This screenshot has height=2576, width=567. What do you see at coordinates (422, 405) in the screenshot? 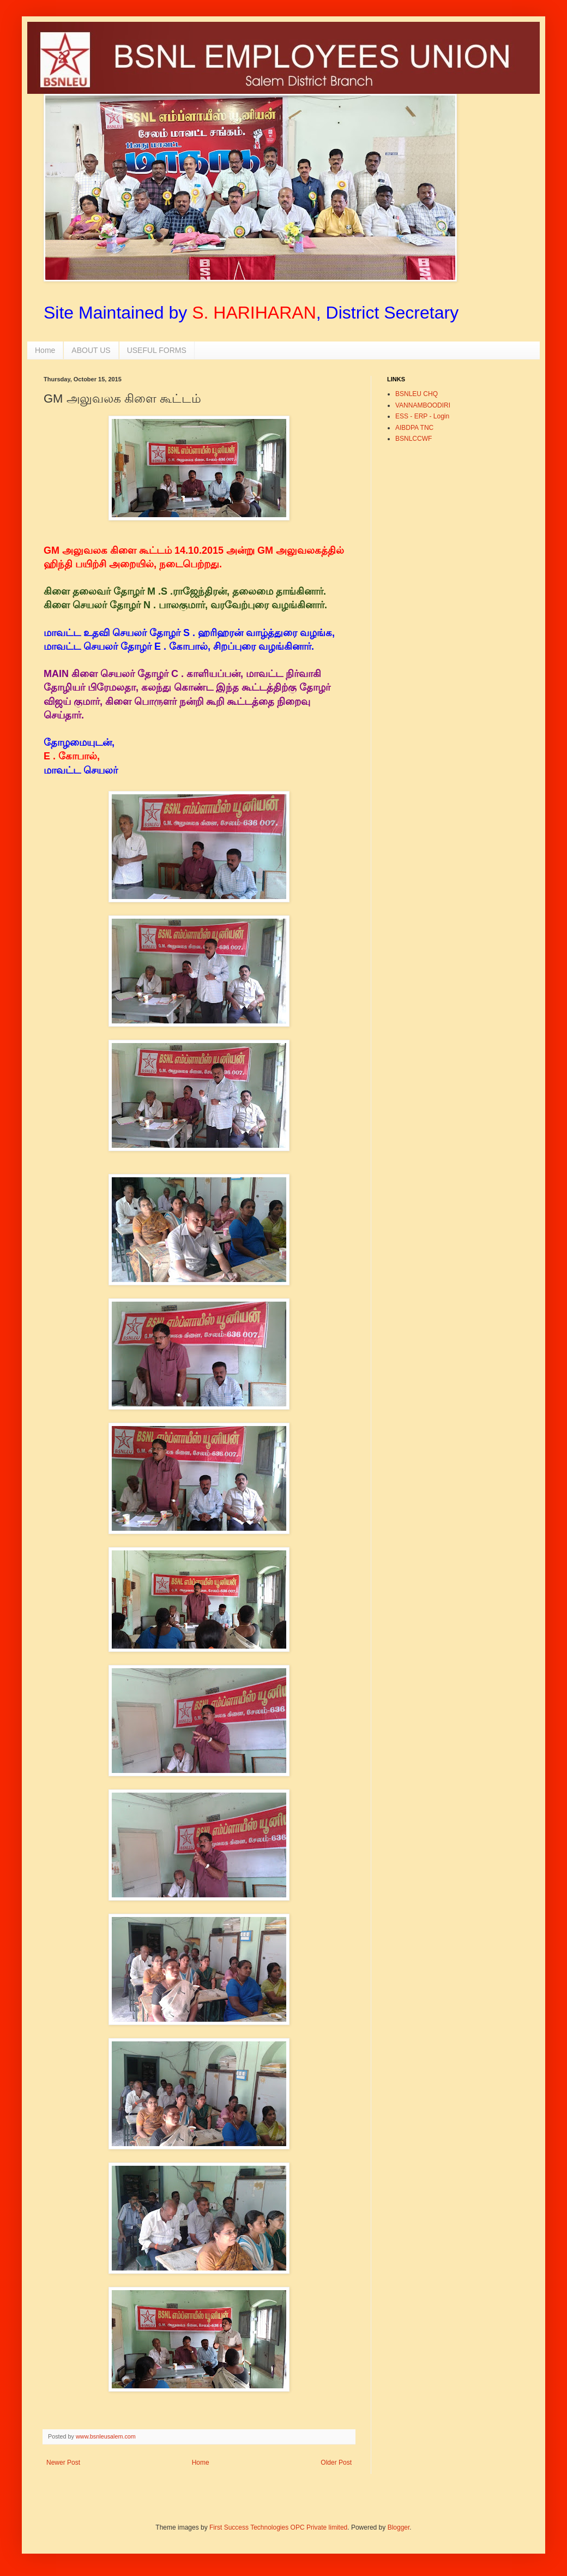
I see `VANNAMBOODIRI` at bounding box center [422, 405].